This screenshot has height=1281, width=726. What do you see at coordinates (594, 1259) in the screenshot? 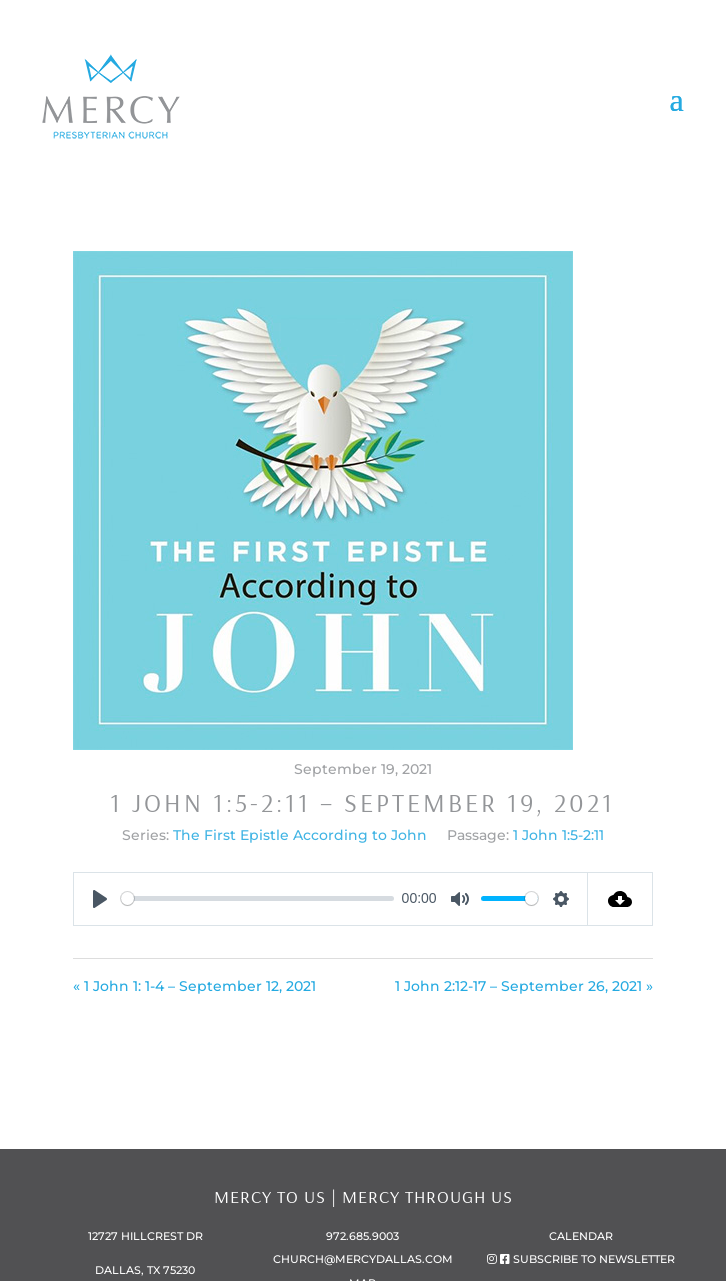
I see `subscribe to newsletter` at bounding box center [594, 1259].